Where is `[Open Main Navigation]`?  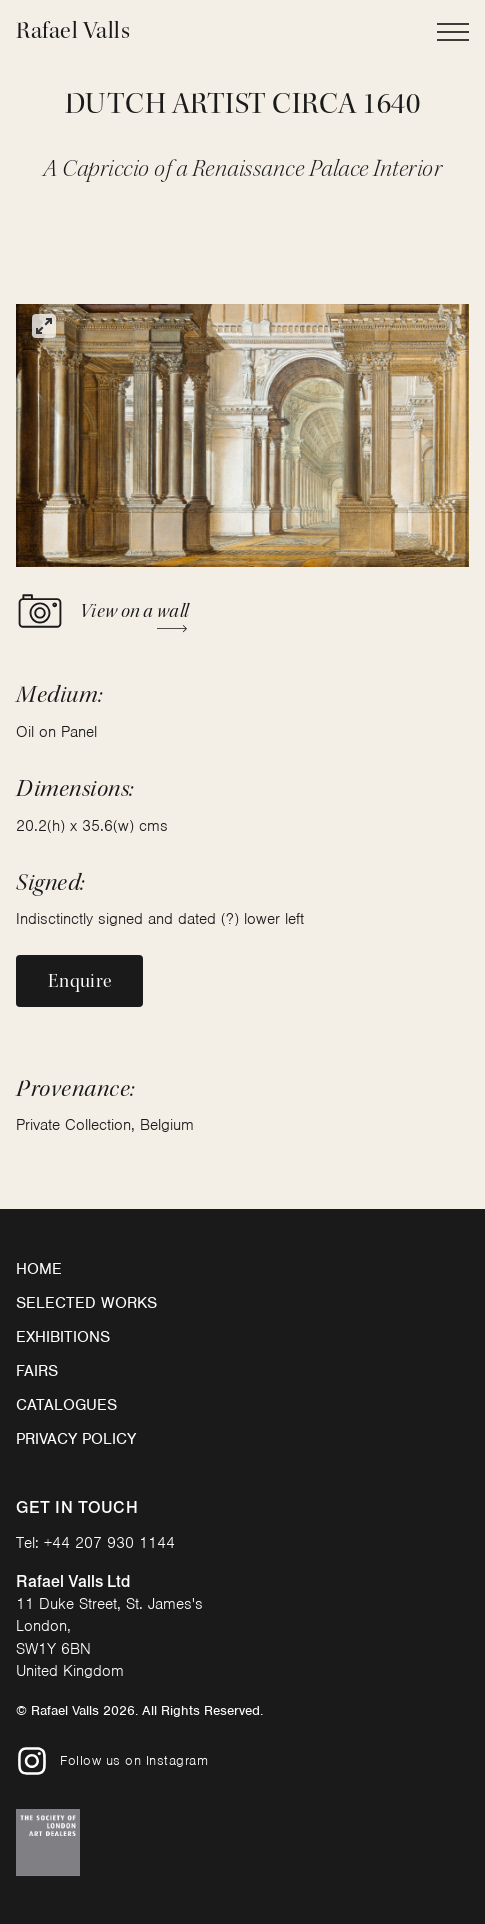
[Open Main Navigation] is located at coordinates (453, 32).